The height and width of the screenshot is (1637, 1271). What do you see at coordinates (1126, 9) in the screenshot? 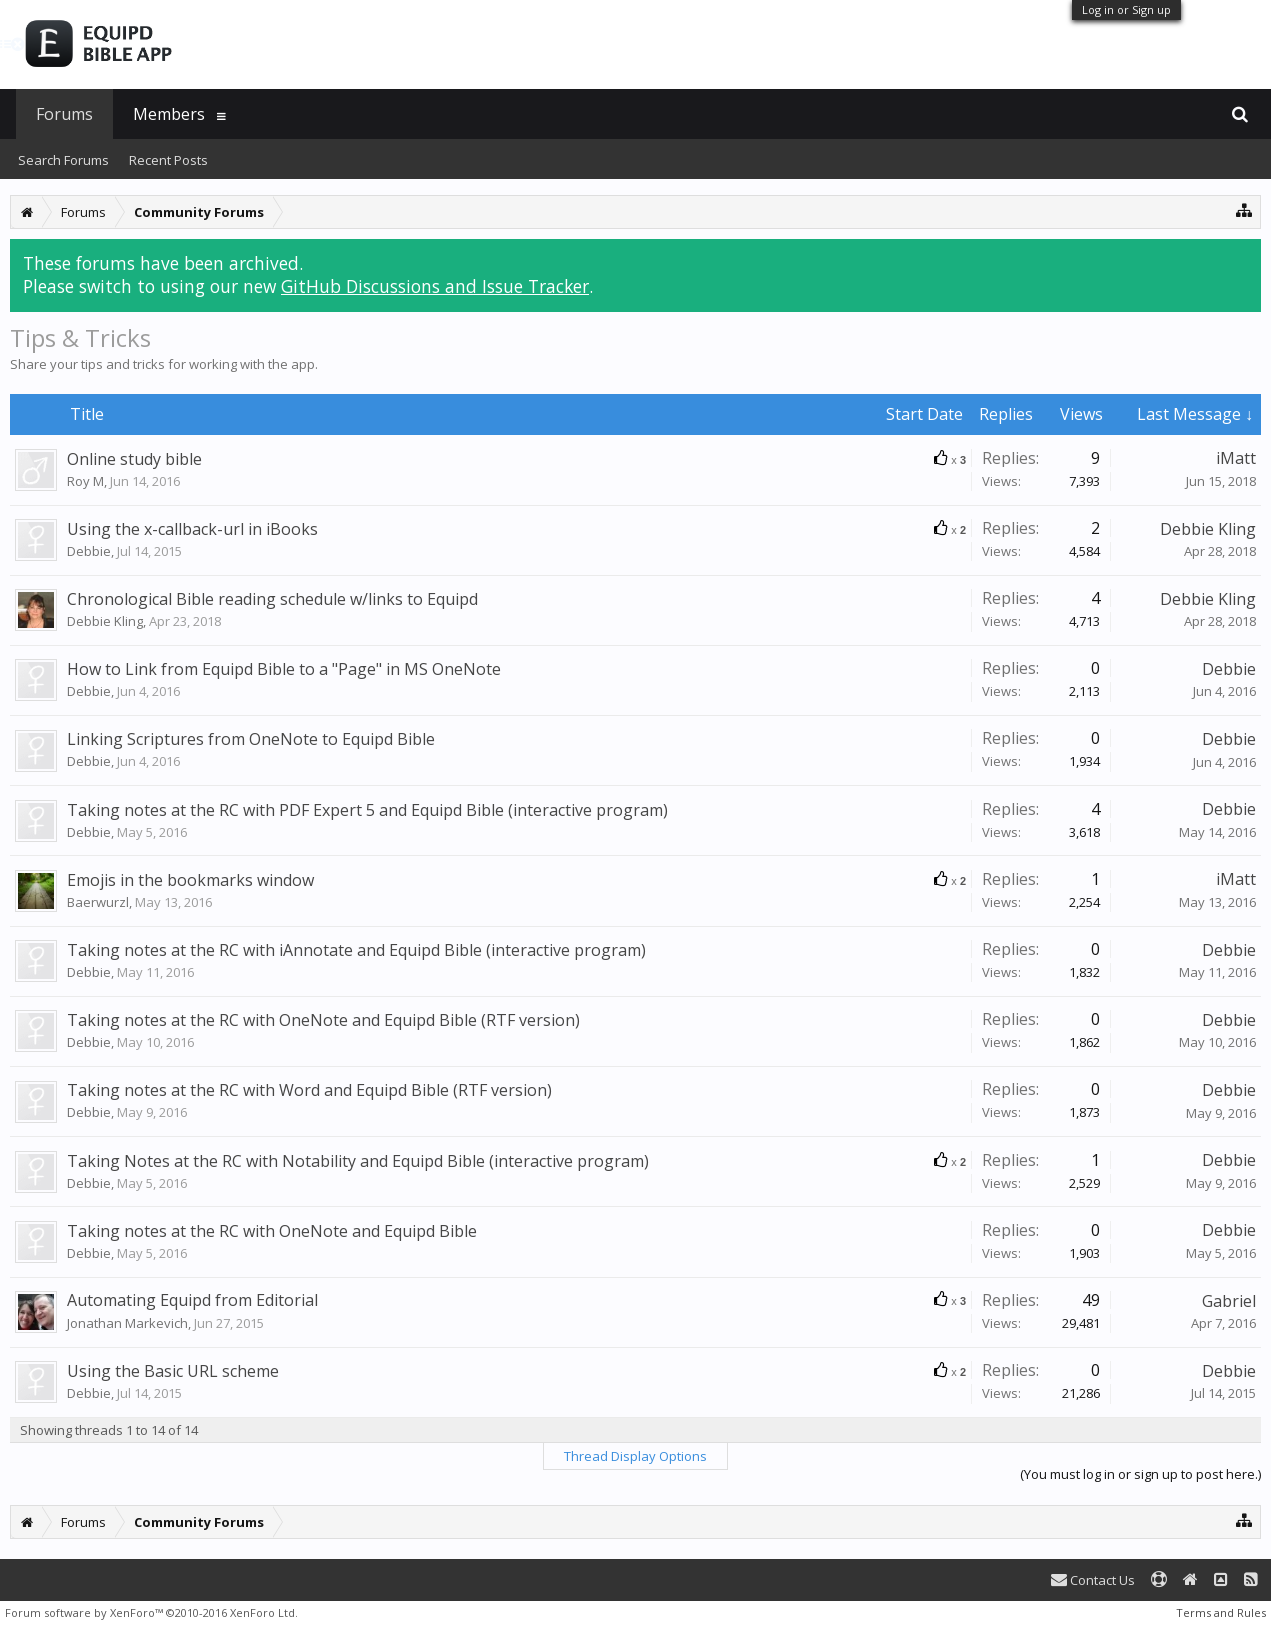
I see `Log in or Sign up` at bounding box center [1126, 9].